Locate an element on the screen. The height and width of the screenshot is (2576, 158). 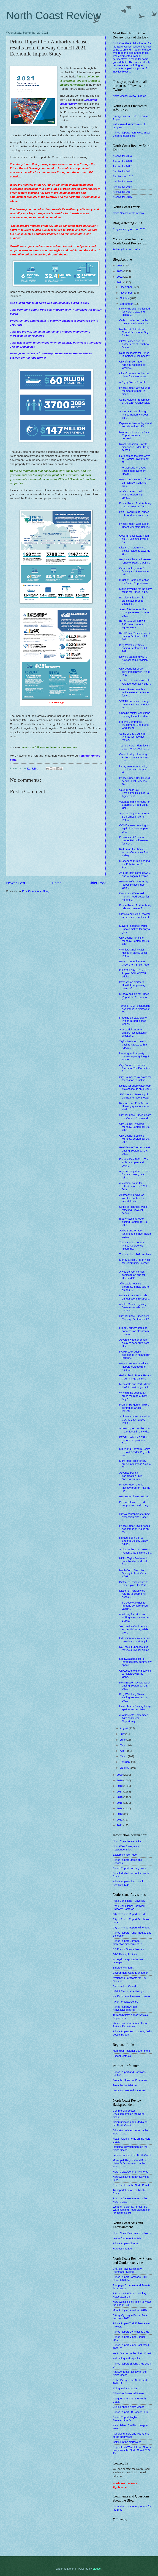
Rogers Service in Prince Rupert area down for much... is located at coordinates (133, 1366).